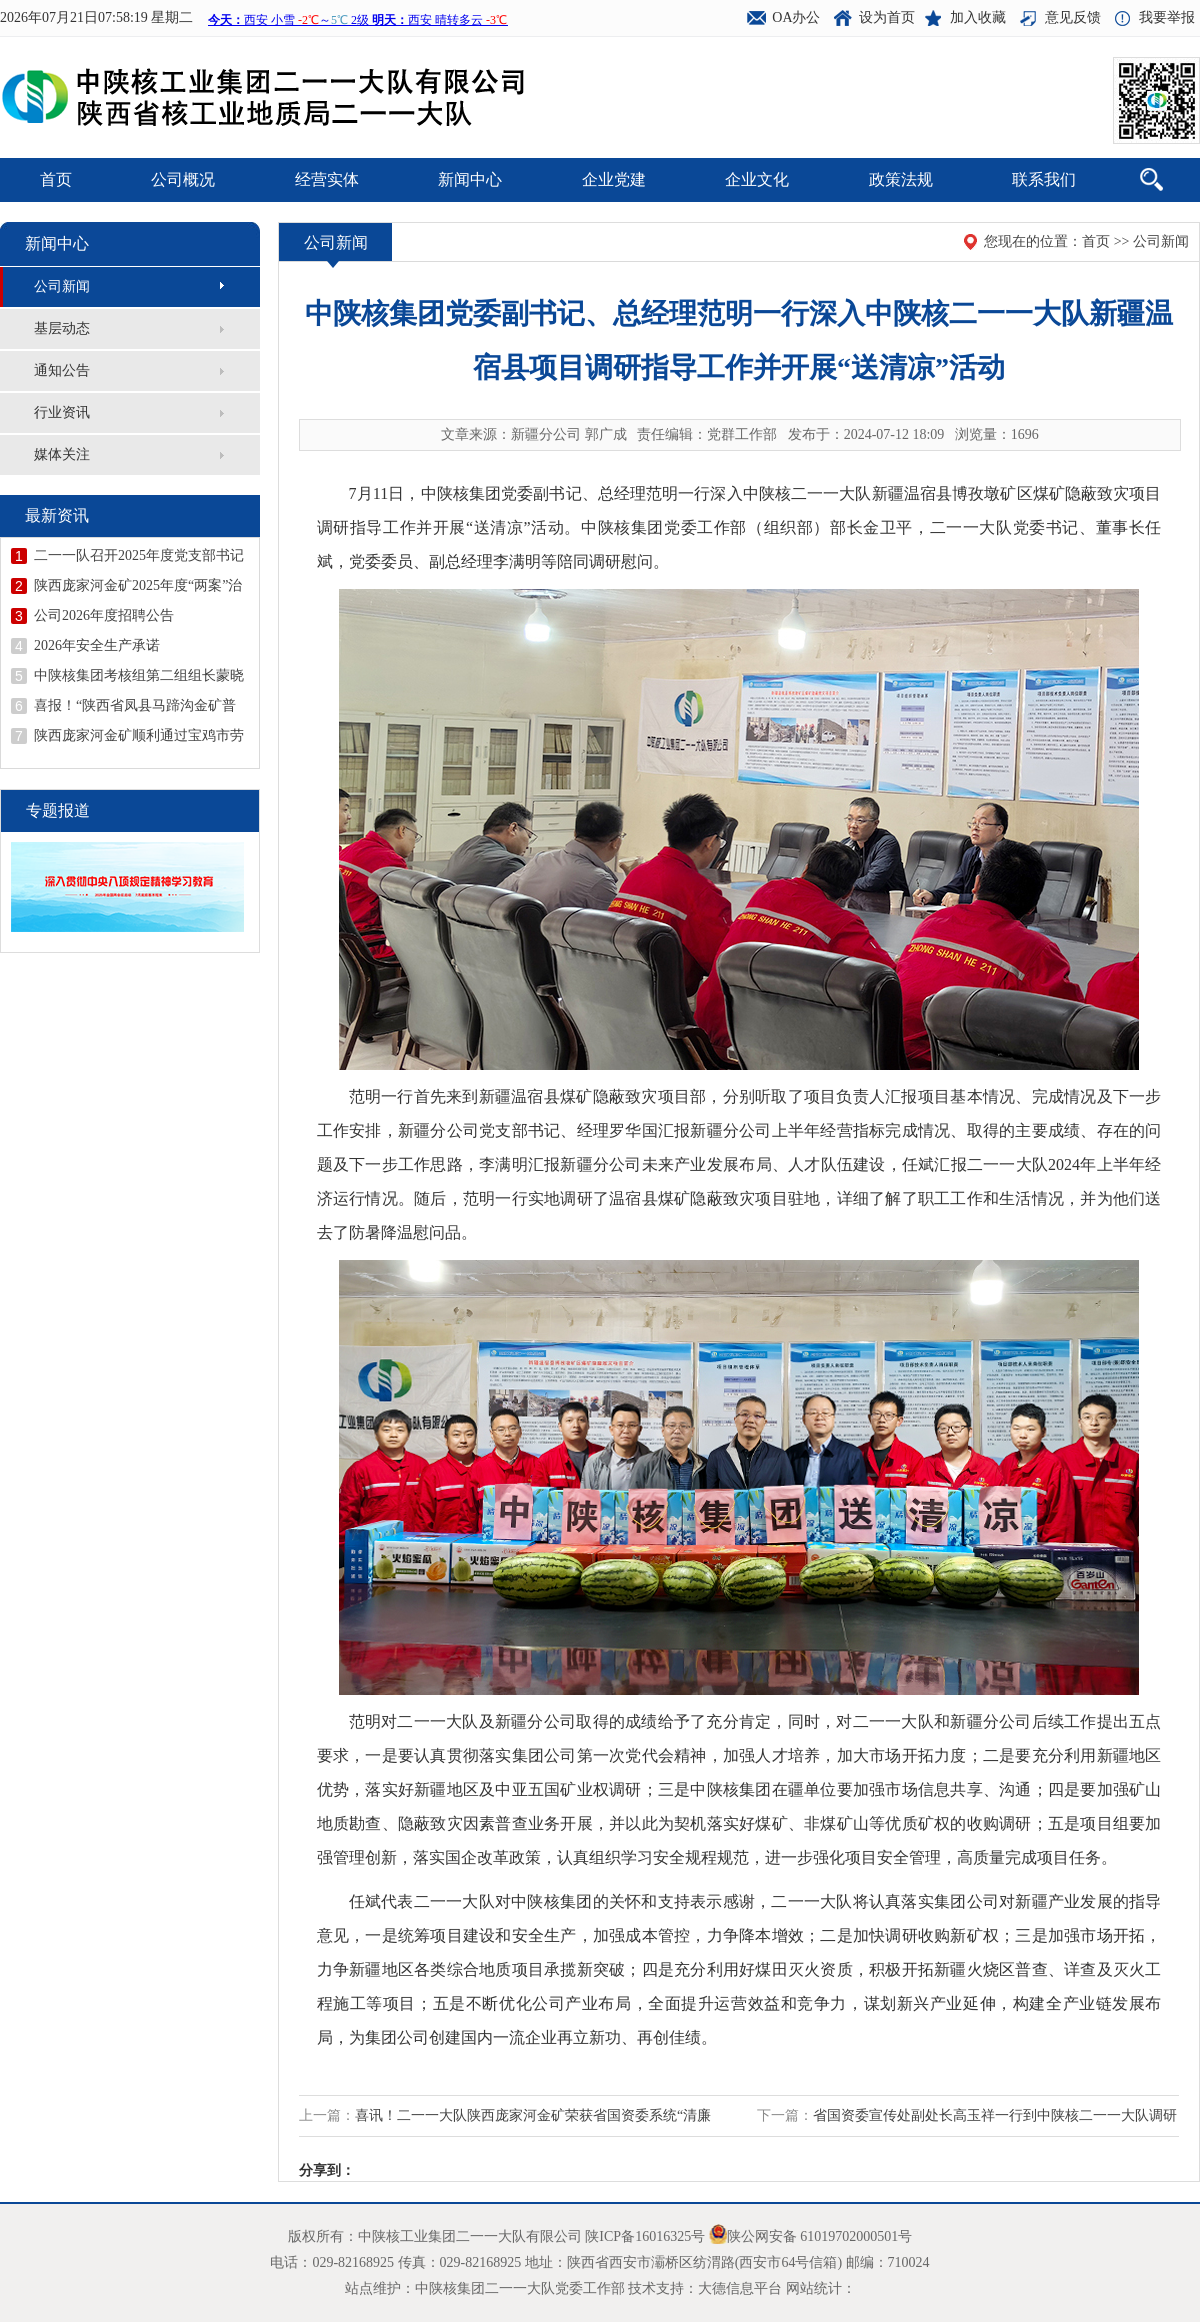 This screenshot has width=1200, height=2322. Describe the element at coordinates (1073, 17) in the screenshot. I see `意见反馈` at that location.